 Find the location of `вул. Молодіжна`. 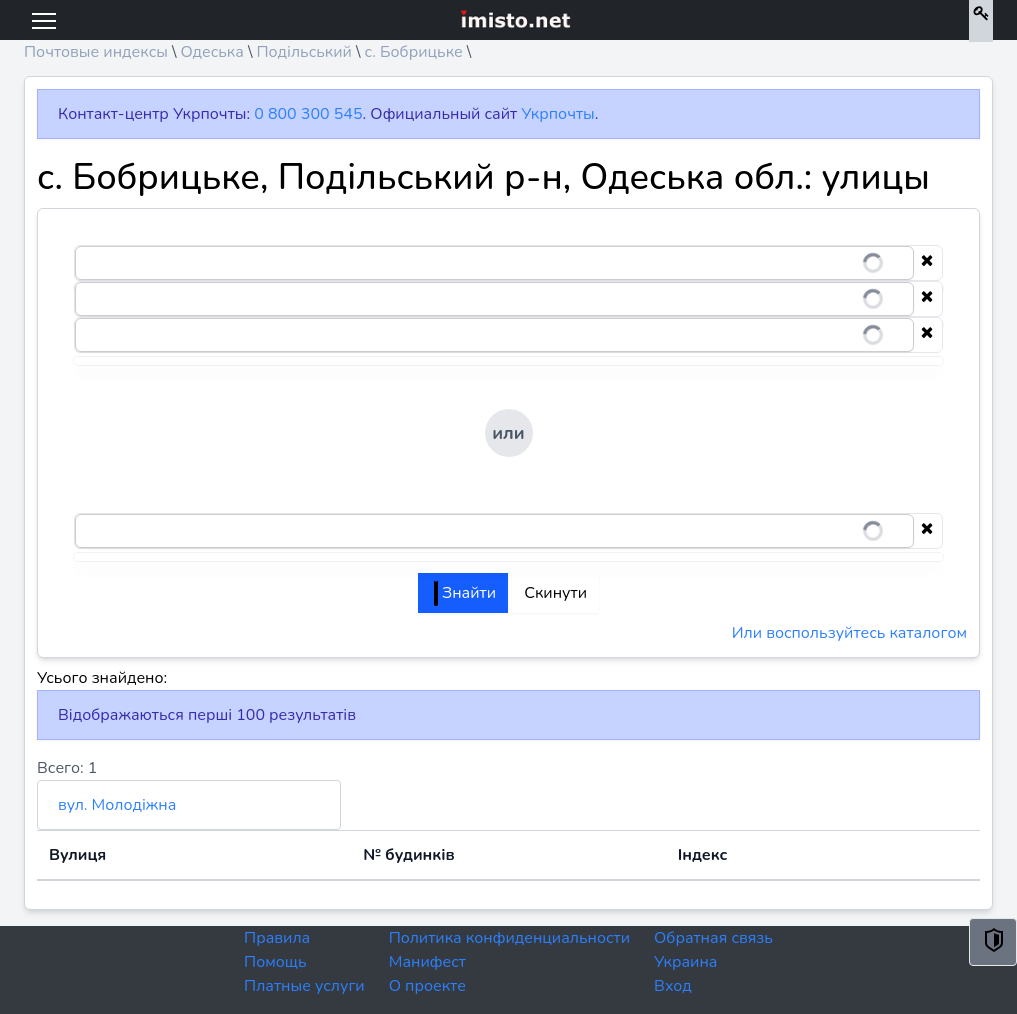

вул. Молодіжна is located at coordinates (117, 805).